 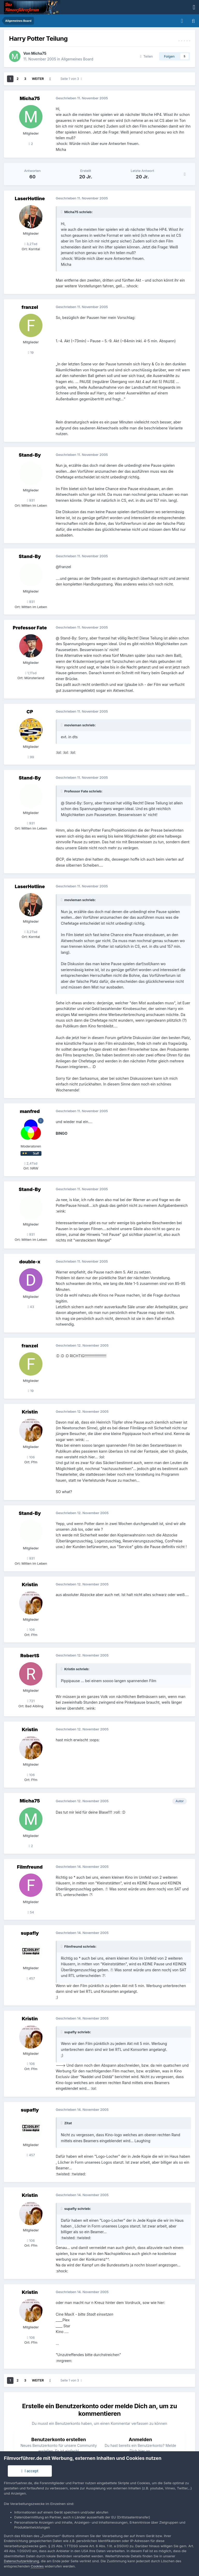 I want to click on Filmfreund, so click(x=30, y=1867).